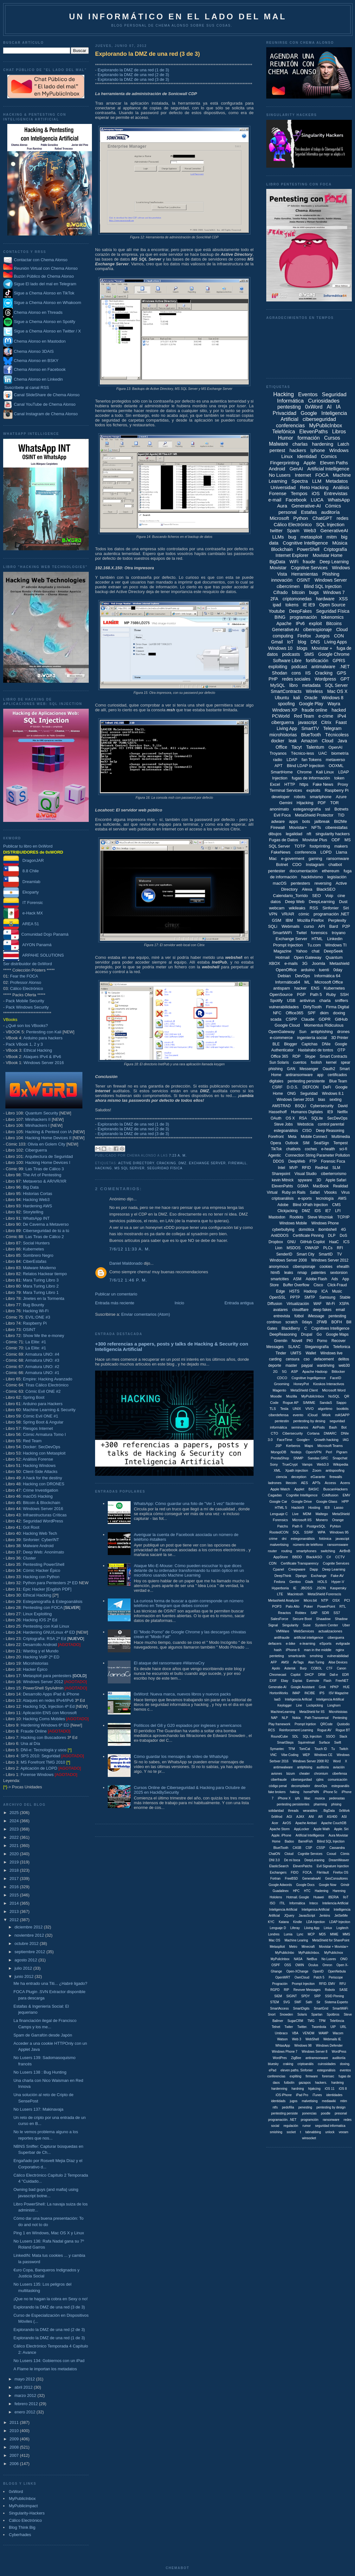  What do you see at coordinates (286, 703) in the screenshot?
I see `spoofing` at bounding box center [286, 703].